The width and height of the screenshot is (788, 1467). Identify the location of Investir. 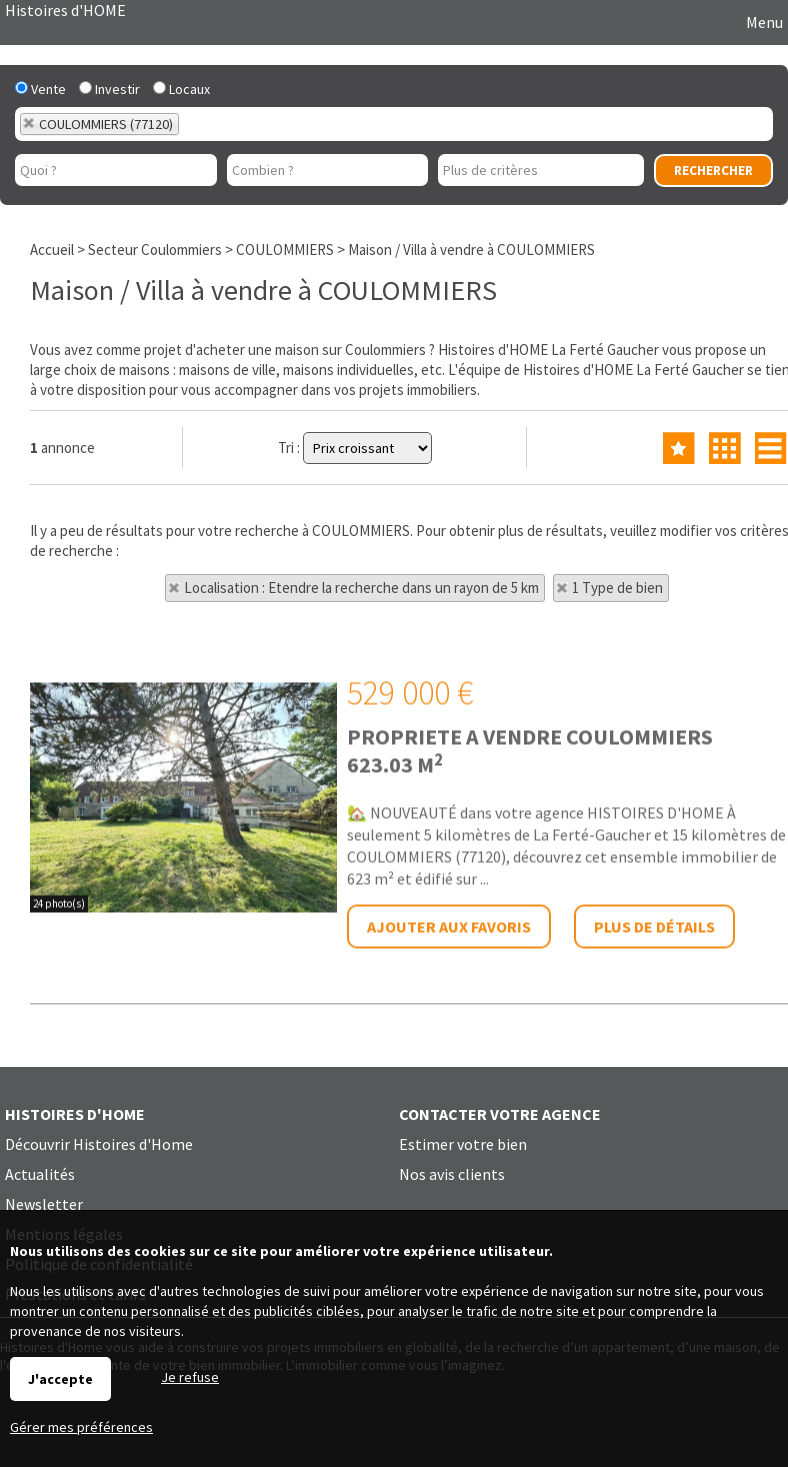
(109, 89).